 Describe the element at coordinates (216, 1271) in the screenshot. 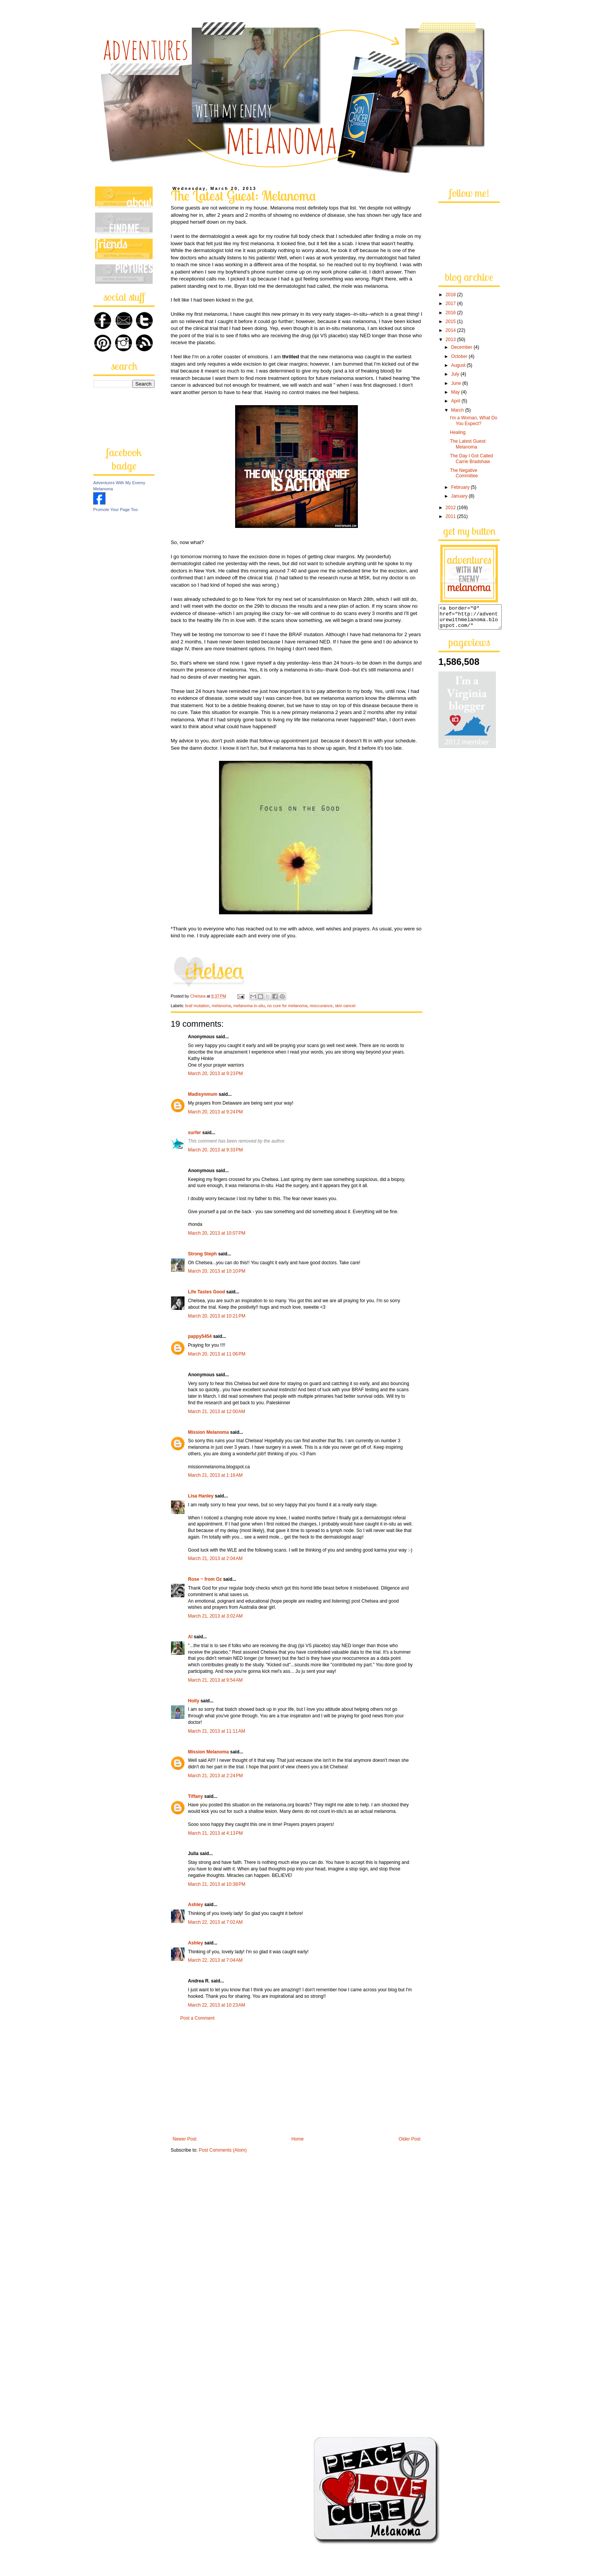

I see `March 20, 2013 at 10:10 PM` at that location.